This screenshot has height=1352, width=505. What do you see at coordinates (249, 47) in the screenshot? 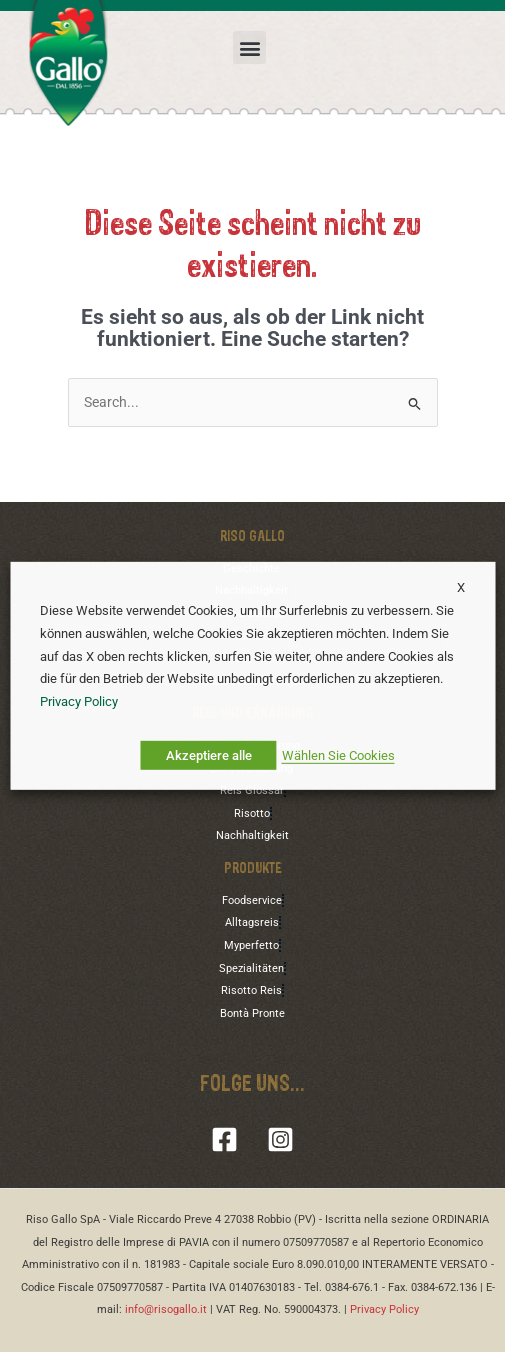
I see `[button]` at bounding box center [249, 47].